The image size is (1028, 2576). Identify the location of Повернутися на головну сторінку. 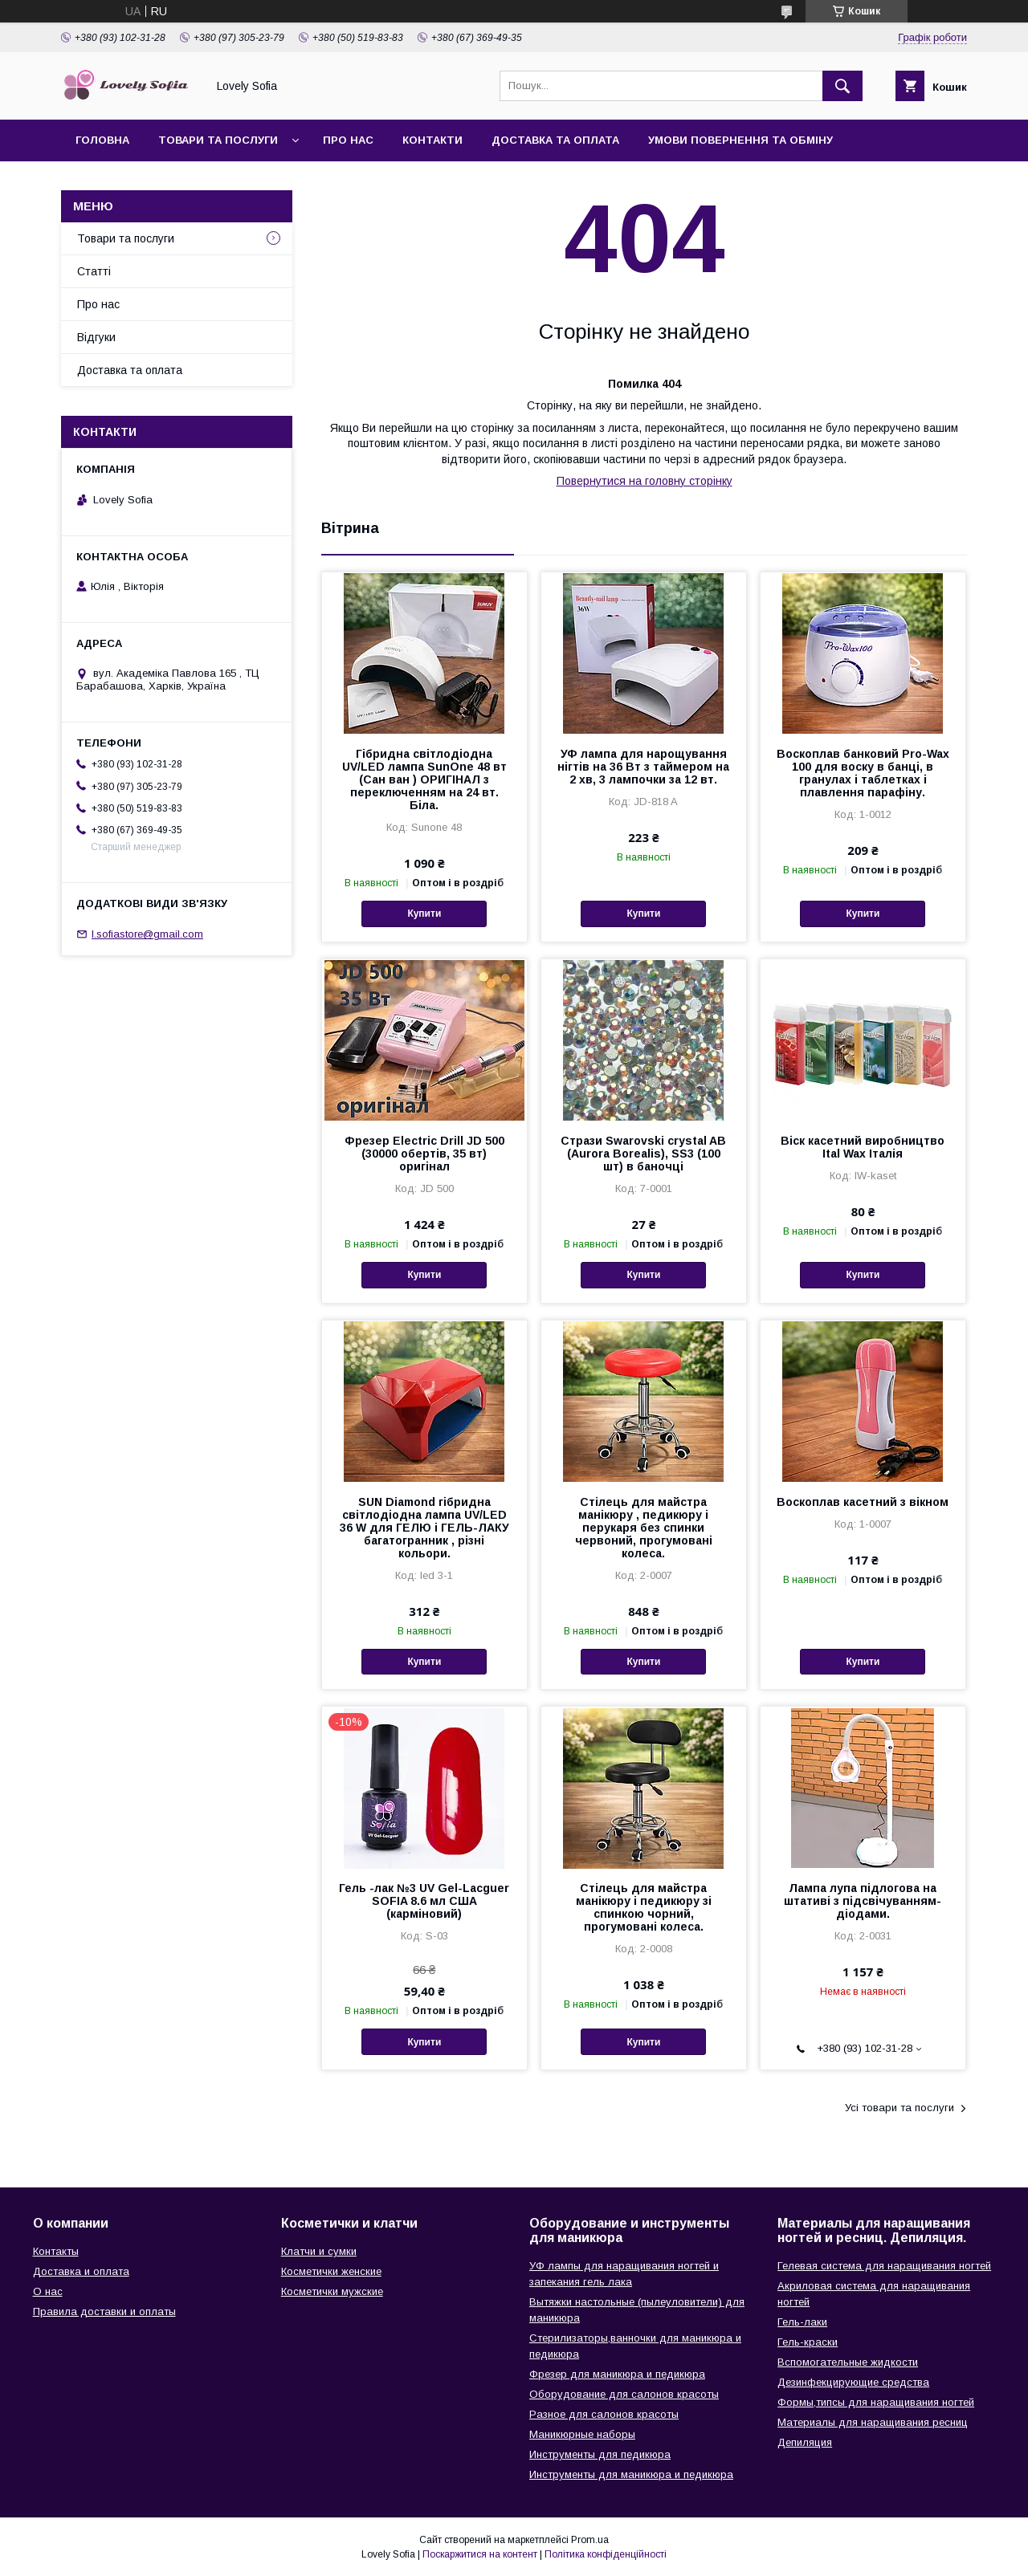
(644, 480).